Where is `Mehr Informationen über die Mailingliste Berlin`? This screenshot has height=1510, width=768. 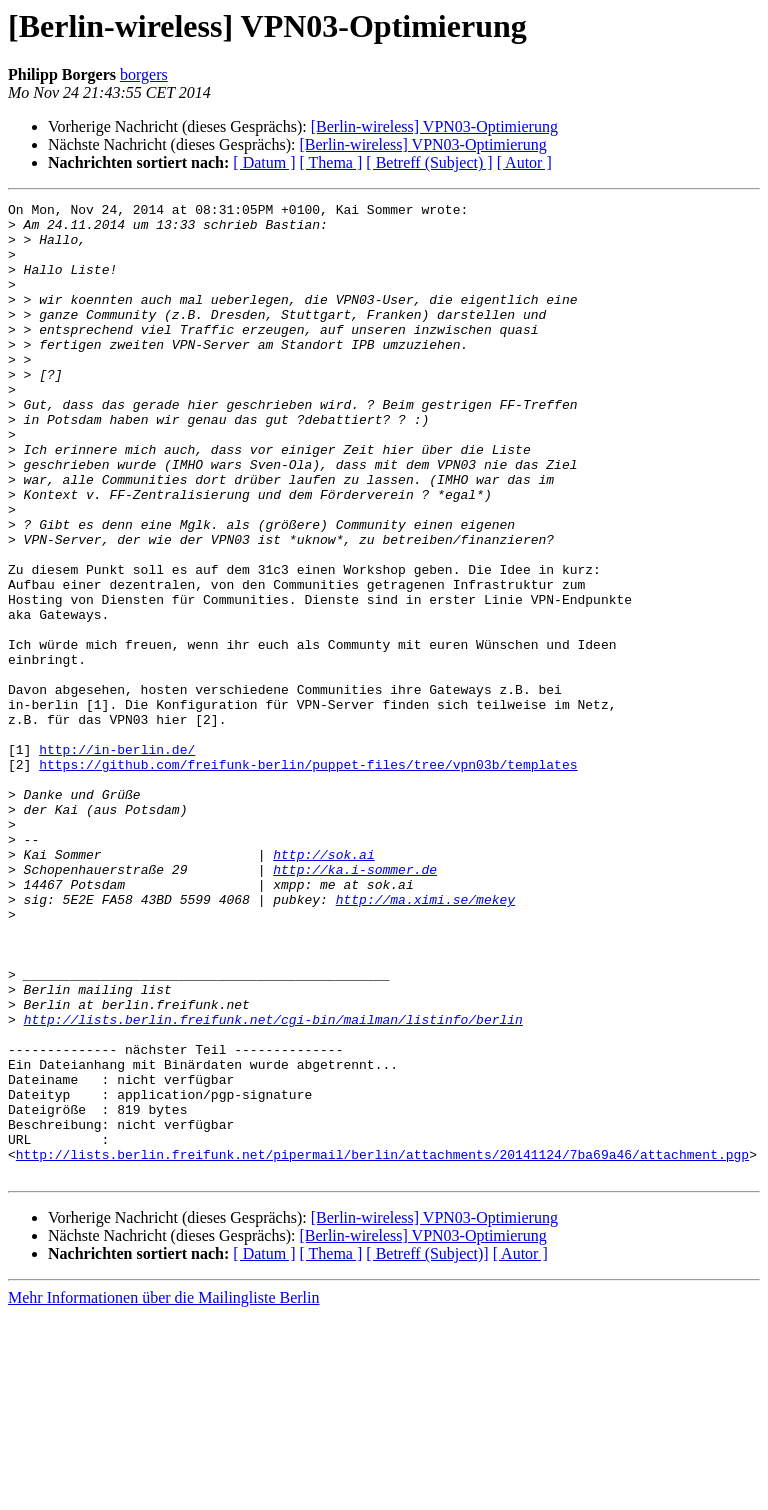
Mehr Informationen über die Mailingliste Berlin is located at coordinates (163, 1492).